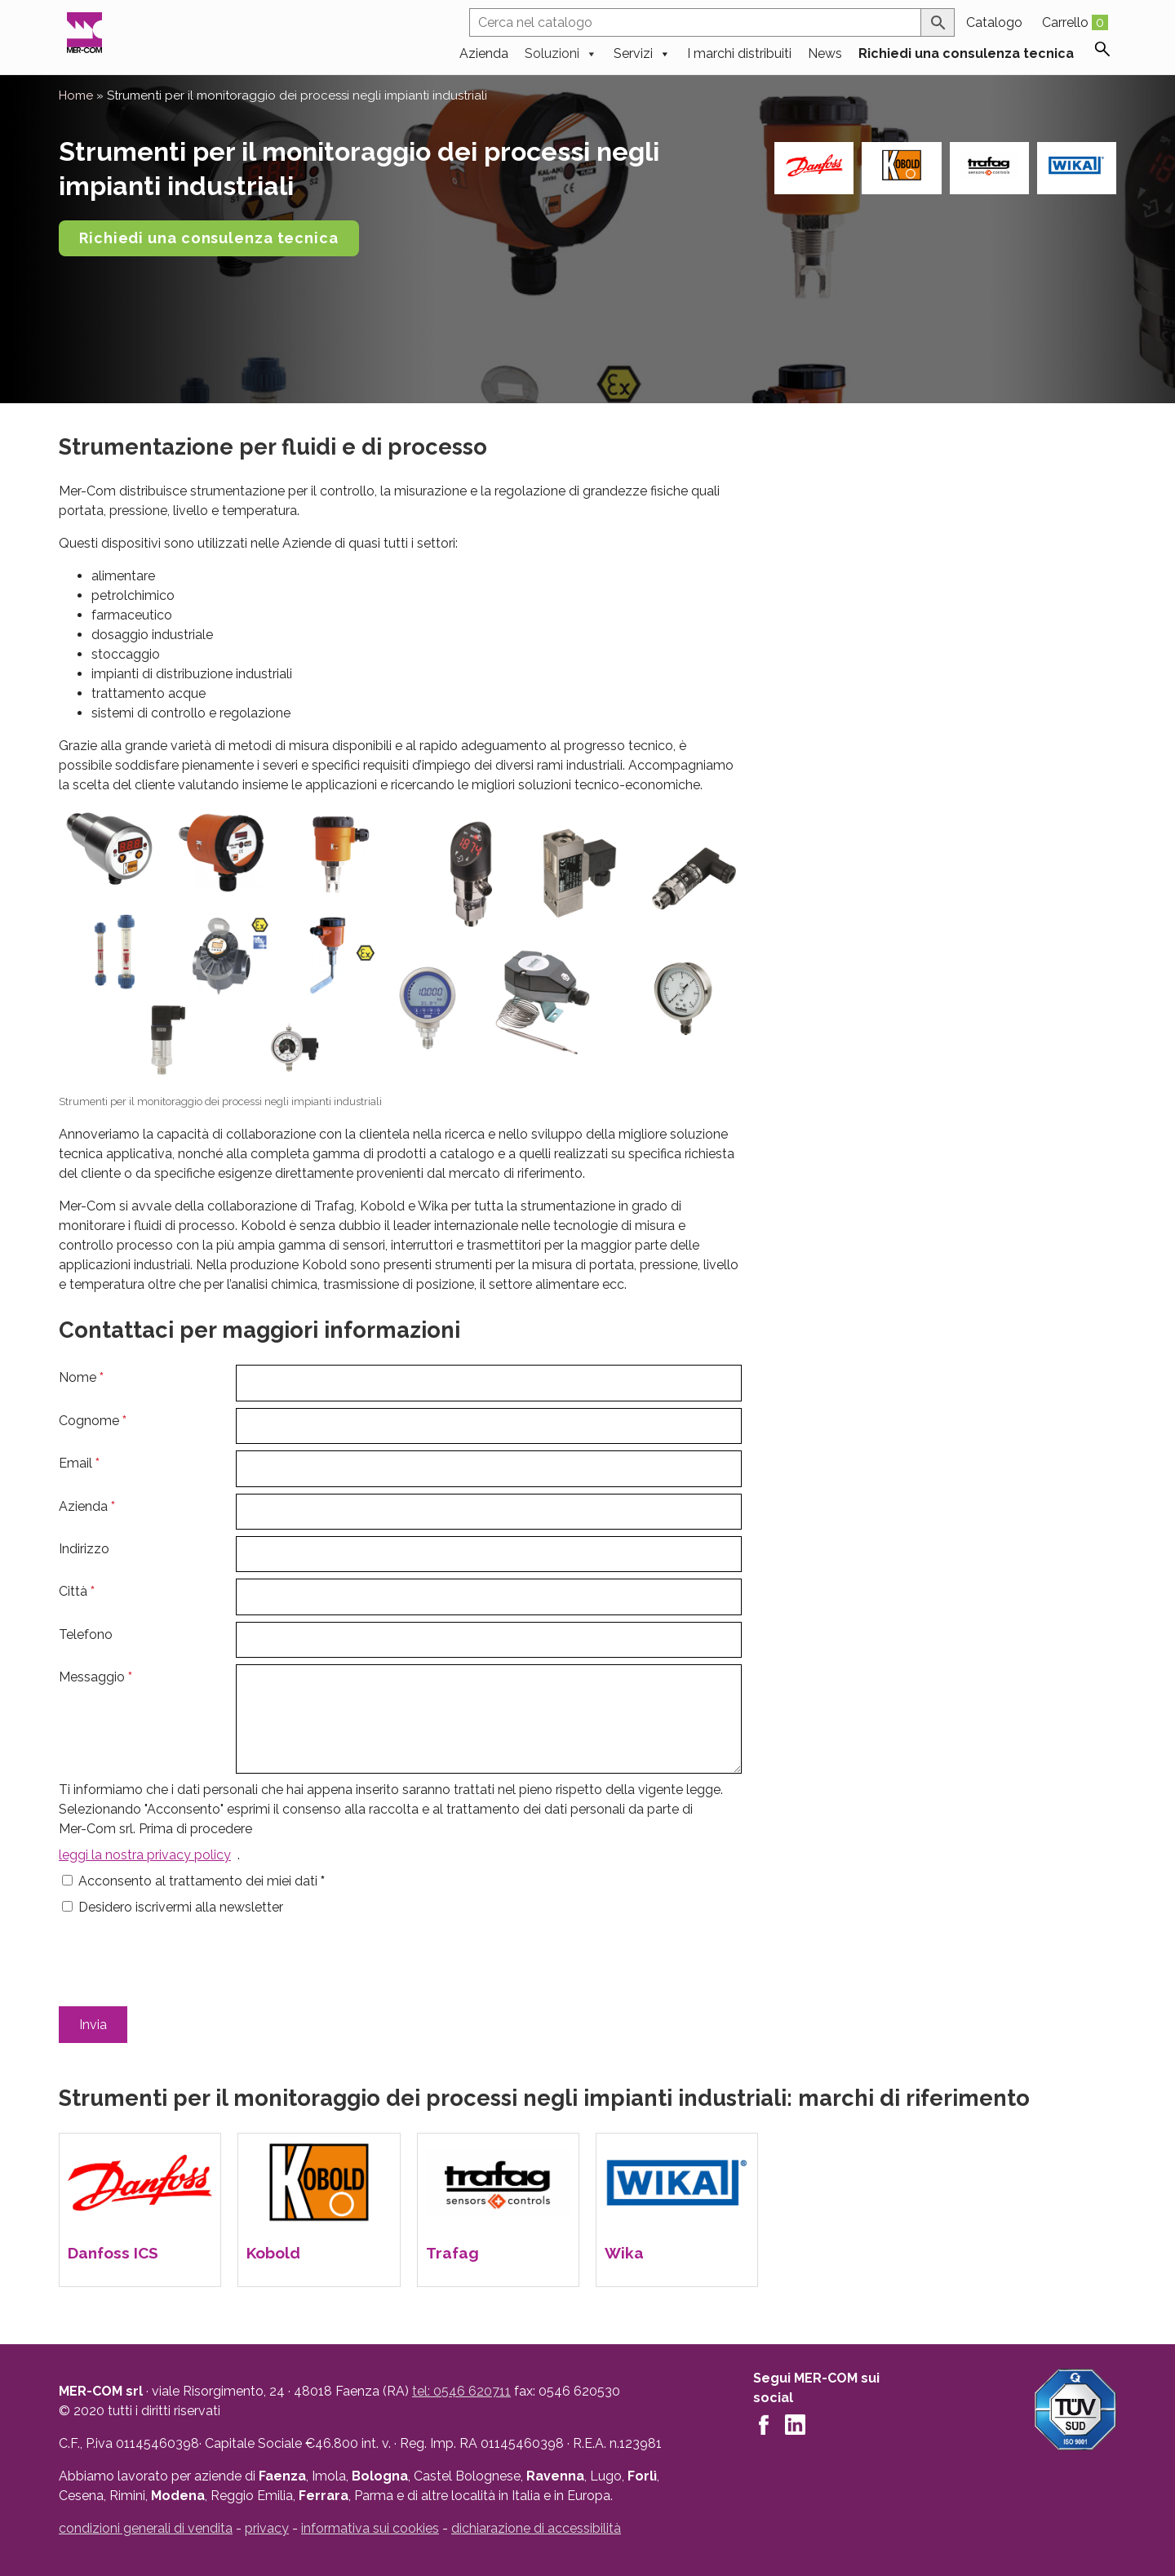 Image resolution: width=1175 pixels, height=2576 pixels. Describe the element at coordinates (273, 2253) in the screenshot. I see `Kobold` at that location.